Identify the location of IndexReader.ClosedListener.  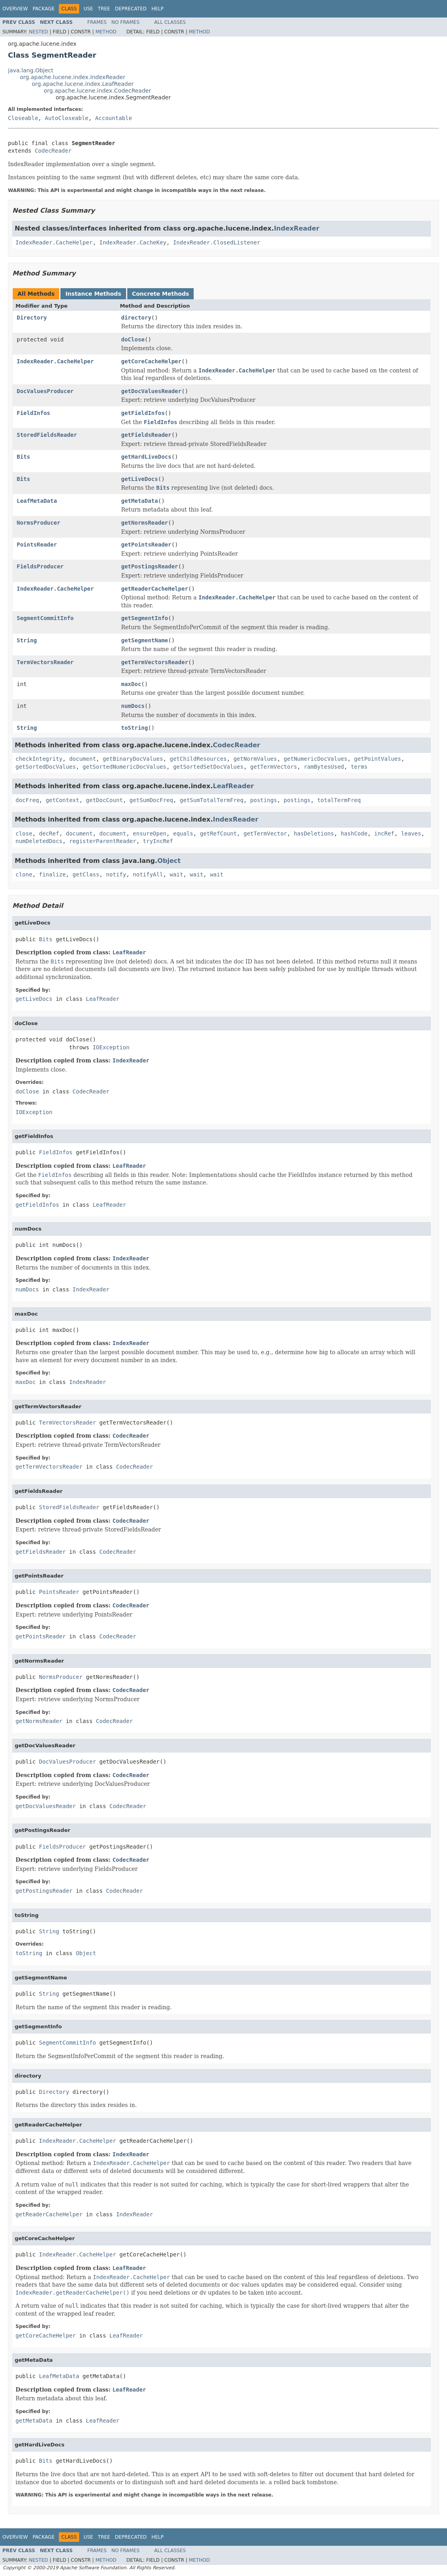
(216, 242).